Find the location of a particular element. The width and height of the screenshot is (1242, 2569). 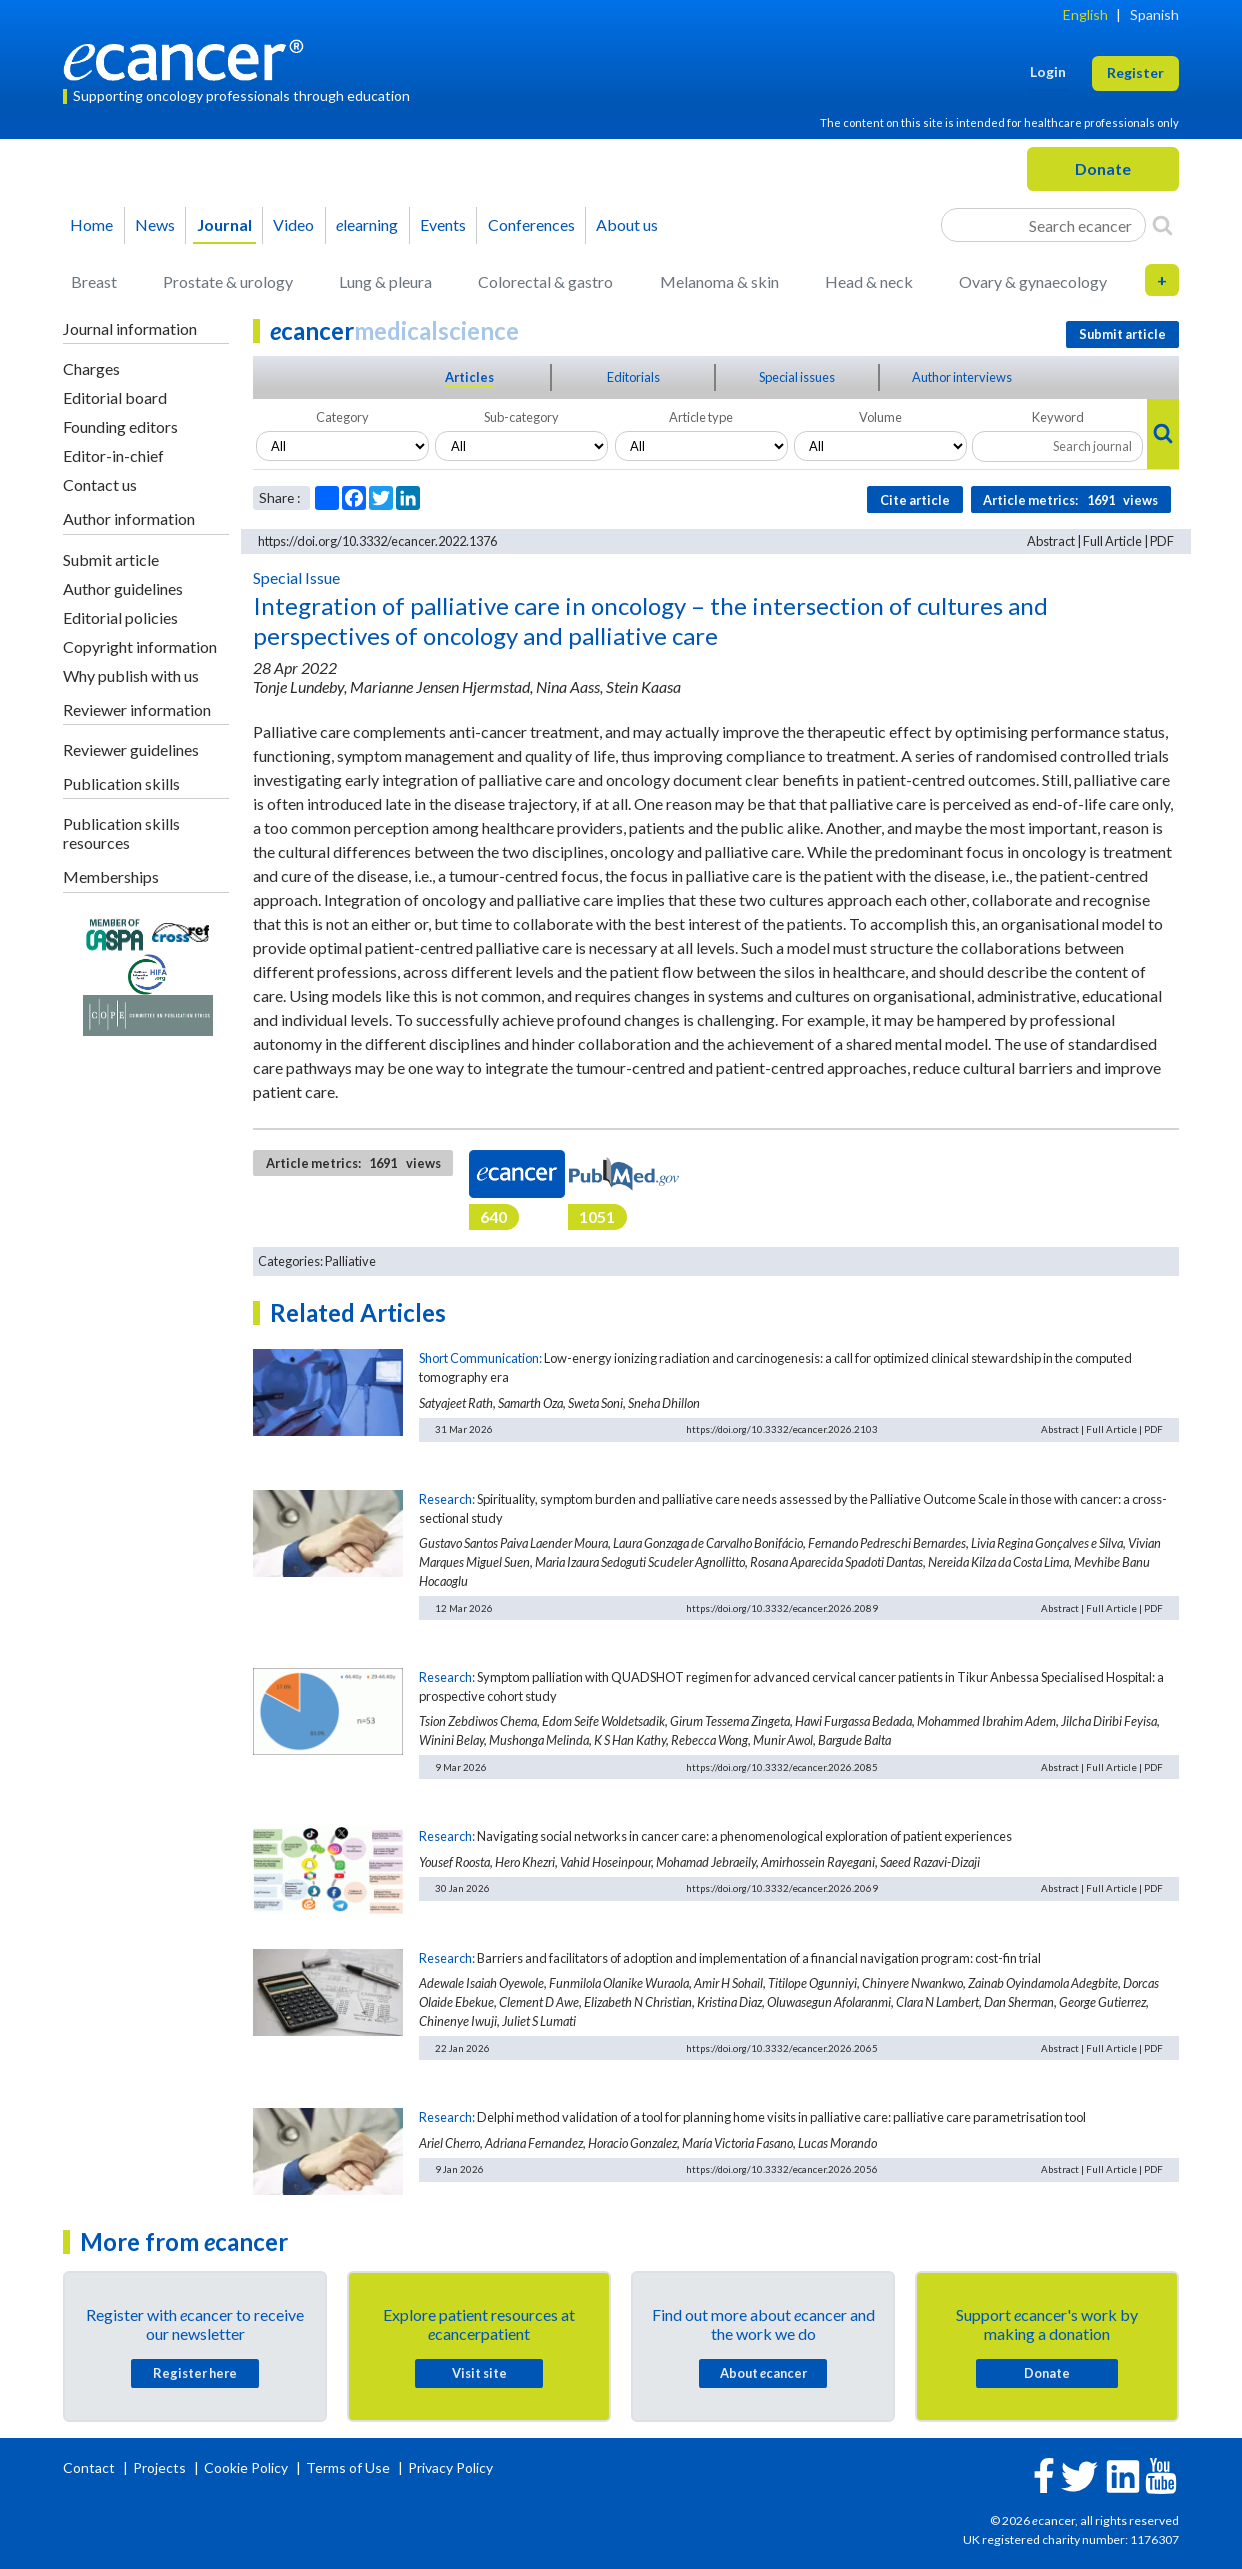

https://doi.org/10.3332/ecancer.2026.2065 is located at coordinates (782, 2048).